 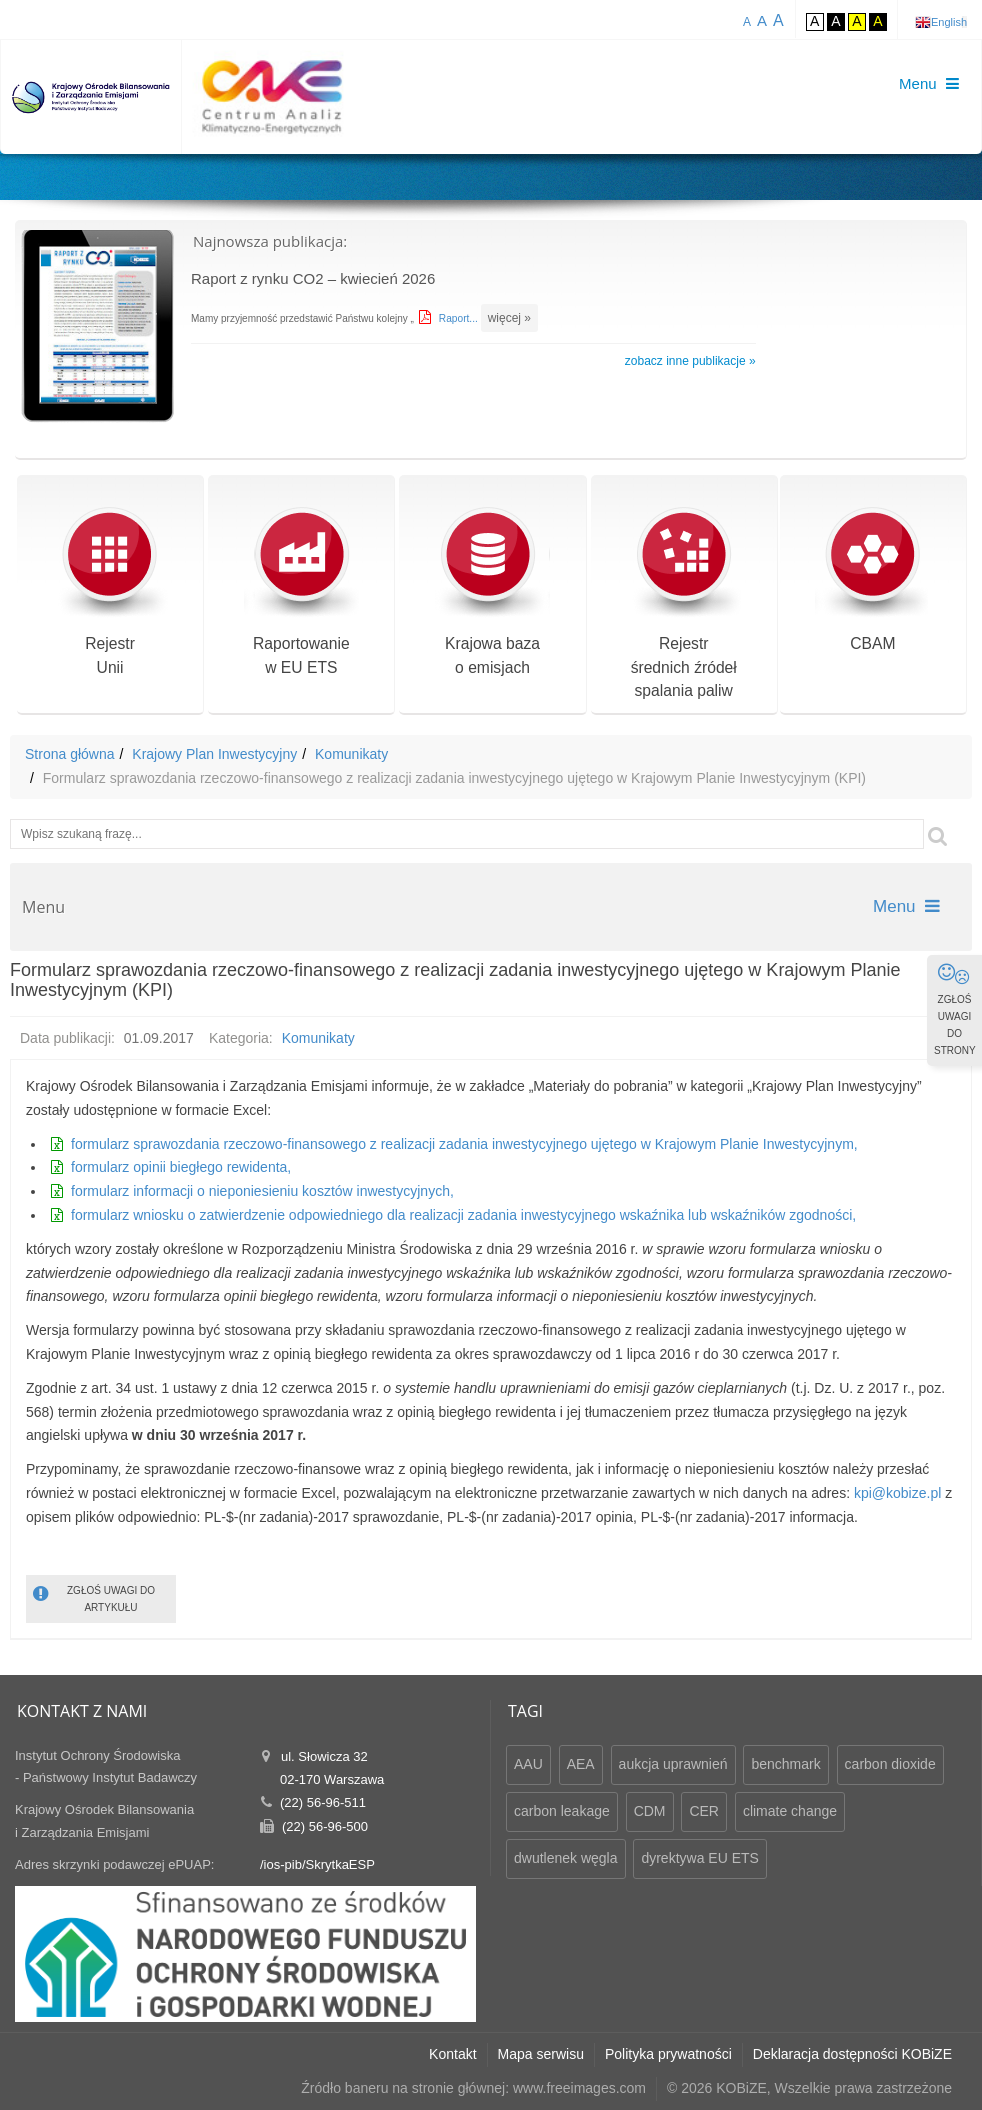 What do you see at coordinates (955, 1009) in the screenshot?
I see `ZGŁOŚ UWAGI DO STRONY` at bounding box center [955, 1009].